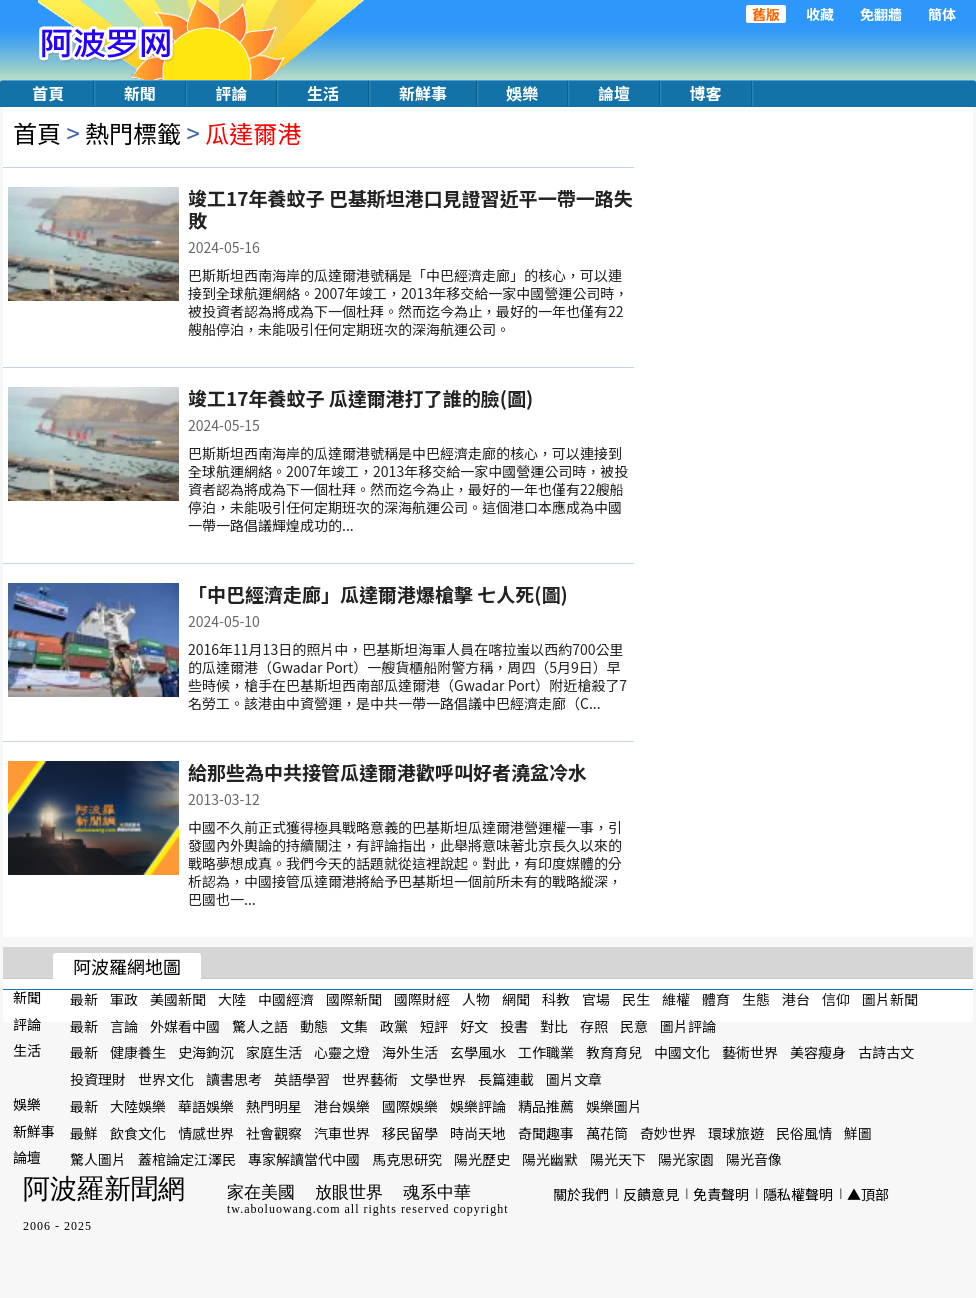  What do you see at coordinates (688, 1025) in the screenshot?
I see `圖片評論` at bounding box center [688, 1025].